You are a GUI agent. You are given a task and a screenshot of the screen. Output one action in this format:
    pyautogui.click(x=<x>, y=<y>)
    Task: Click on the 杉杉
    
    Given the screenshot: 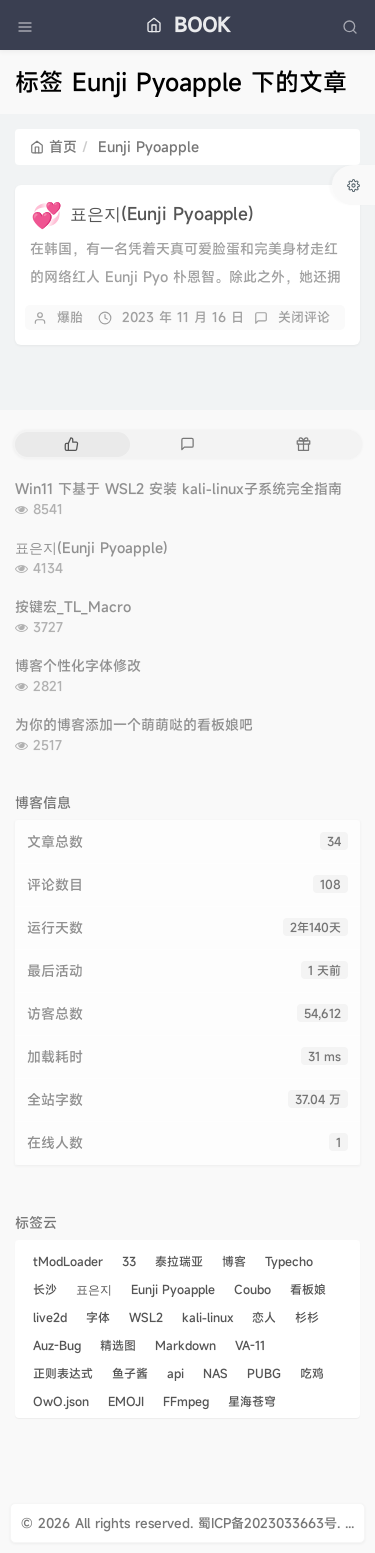 What is the action you would take?
    pyautogui.click(x=307, y=1317)
    